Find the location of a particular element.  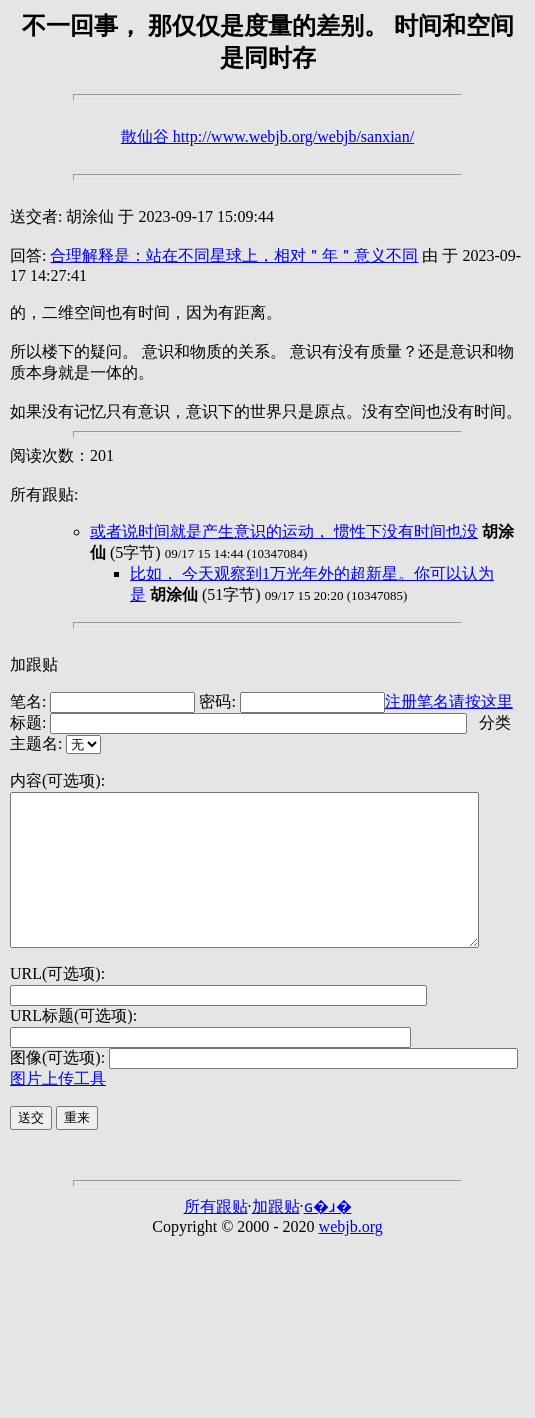

加跟贴 is located at coordinates (34, 664).